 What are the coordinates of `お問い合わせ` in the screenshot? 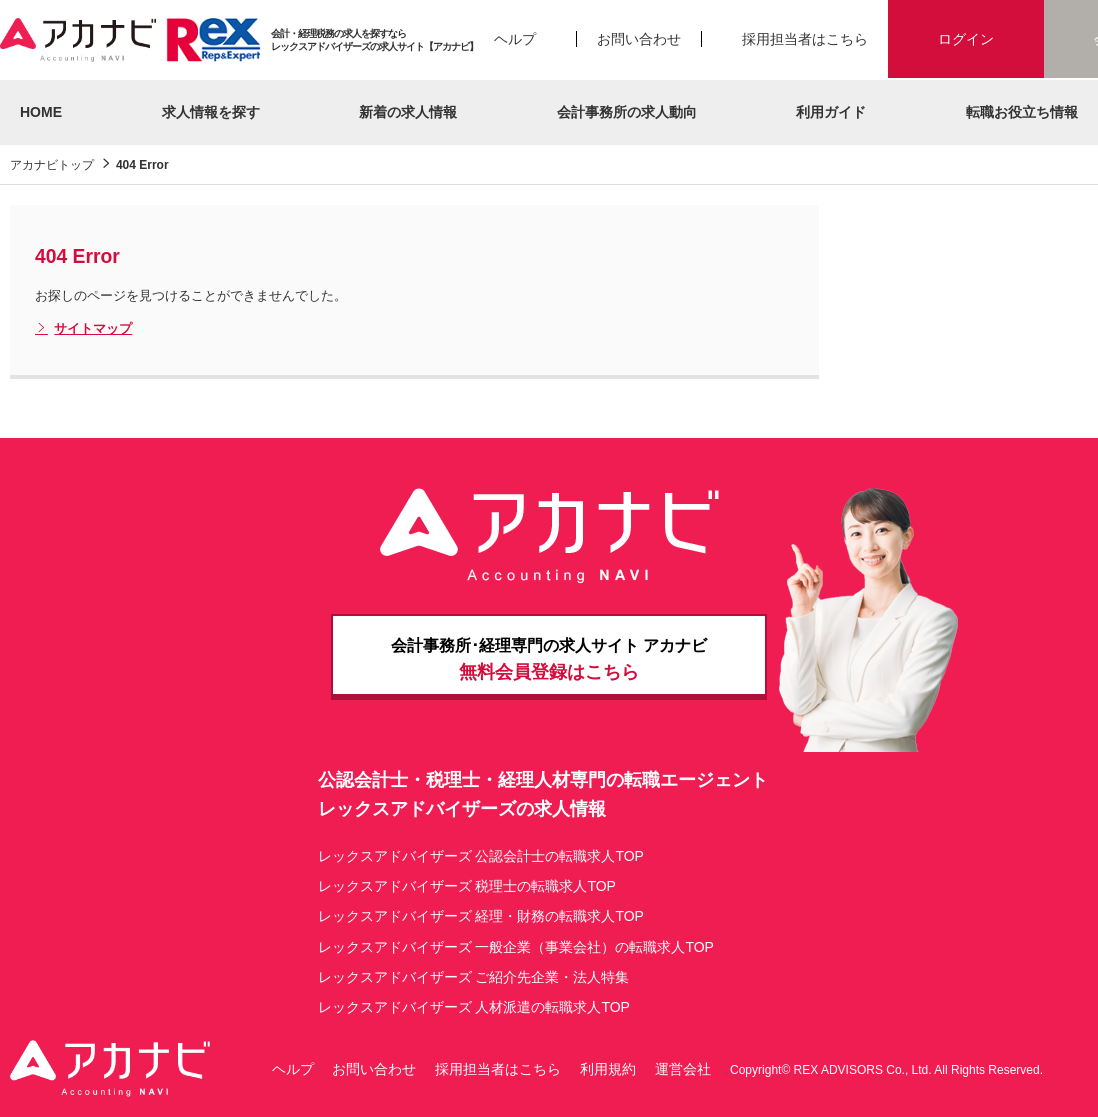 It's located at (639, 39).